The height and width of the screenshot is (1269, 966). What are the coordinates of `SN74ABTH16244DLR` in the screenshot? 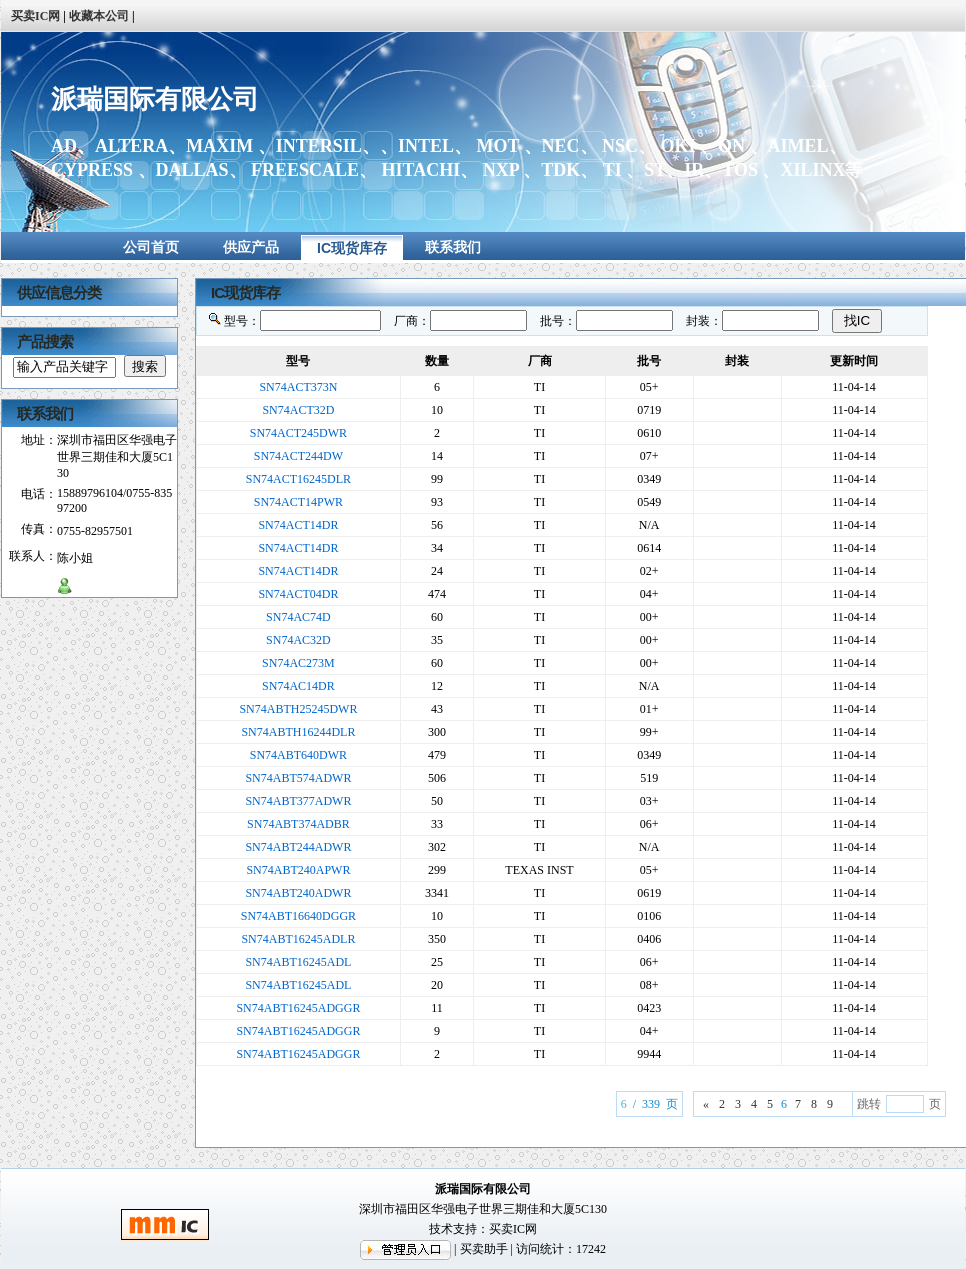 It's located at (298, 732).